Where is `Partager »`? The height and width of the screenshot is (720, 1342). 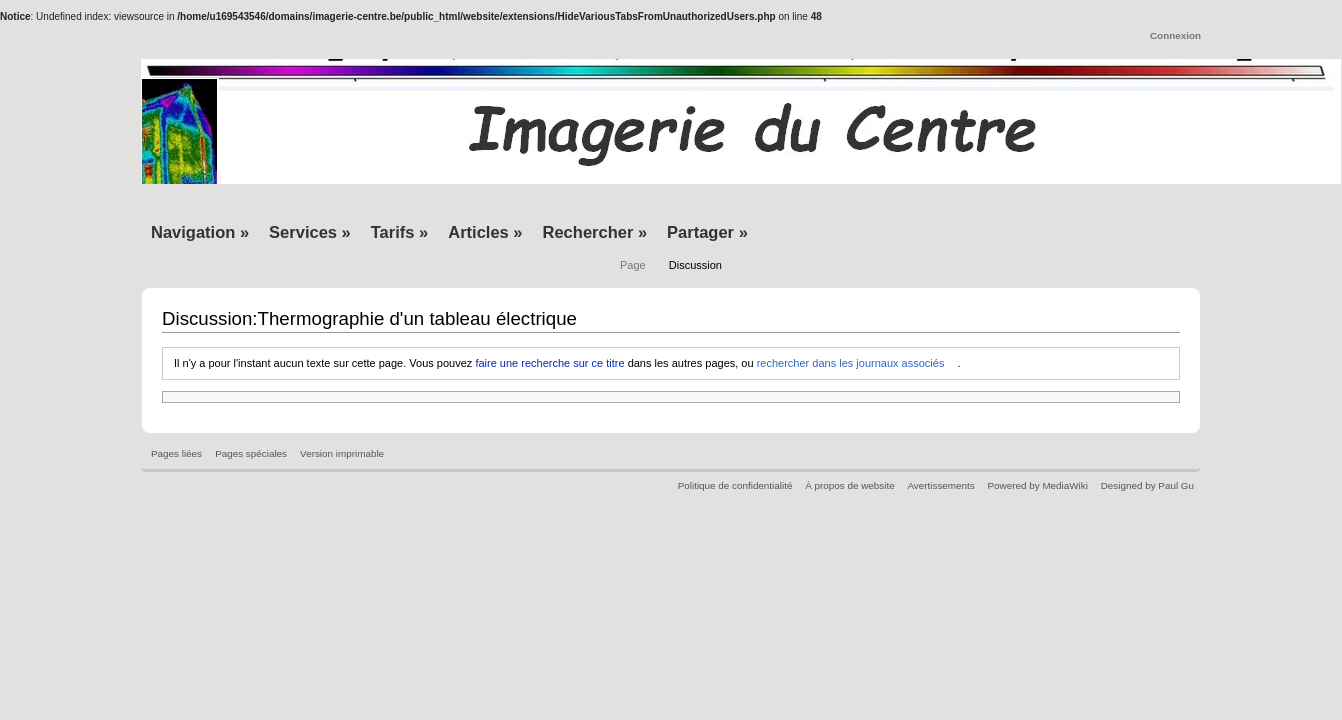
Partager » is located at coordinates (707, 232).